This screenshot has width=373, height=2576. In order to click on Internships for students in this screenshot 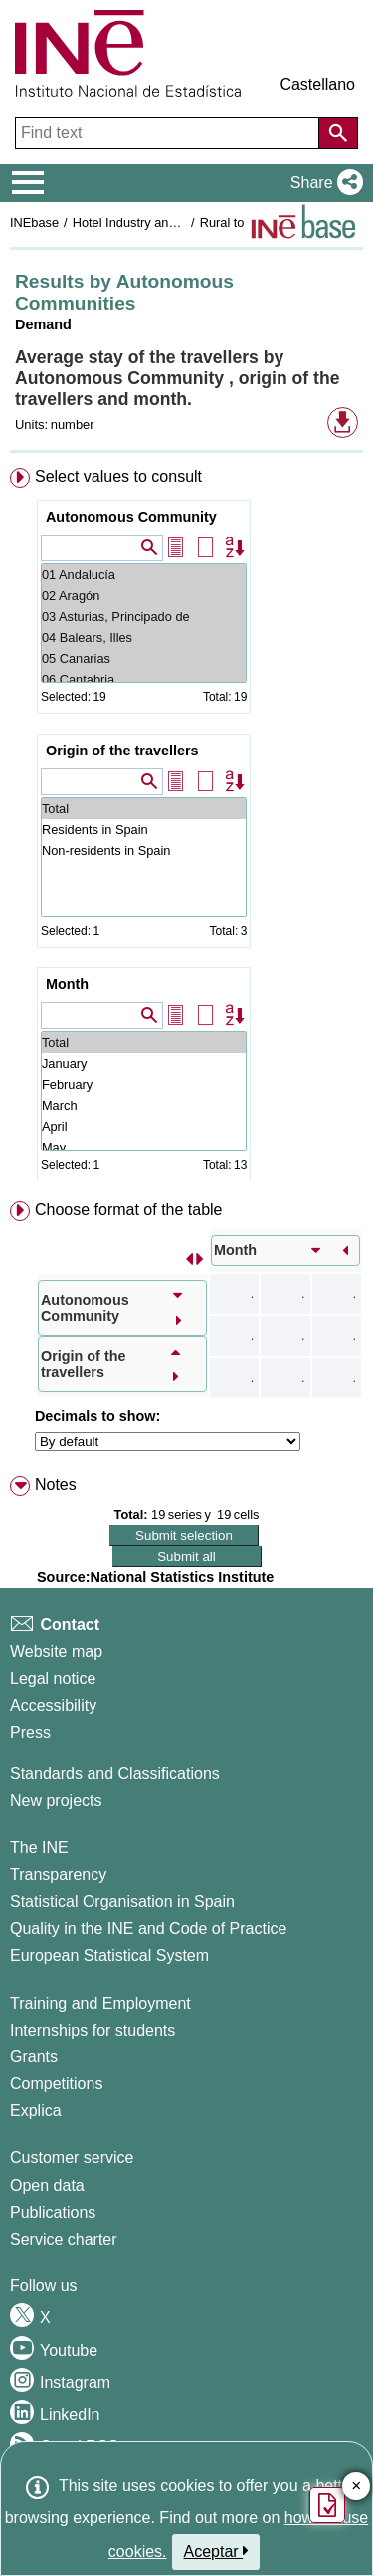, I will do `click(92, 2030)`.